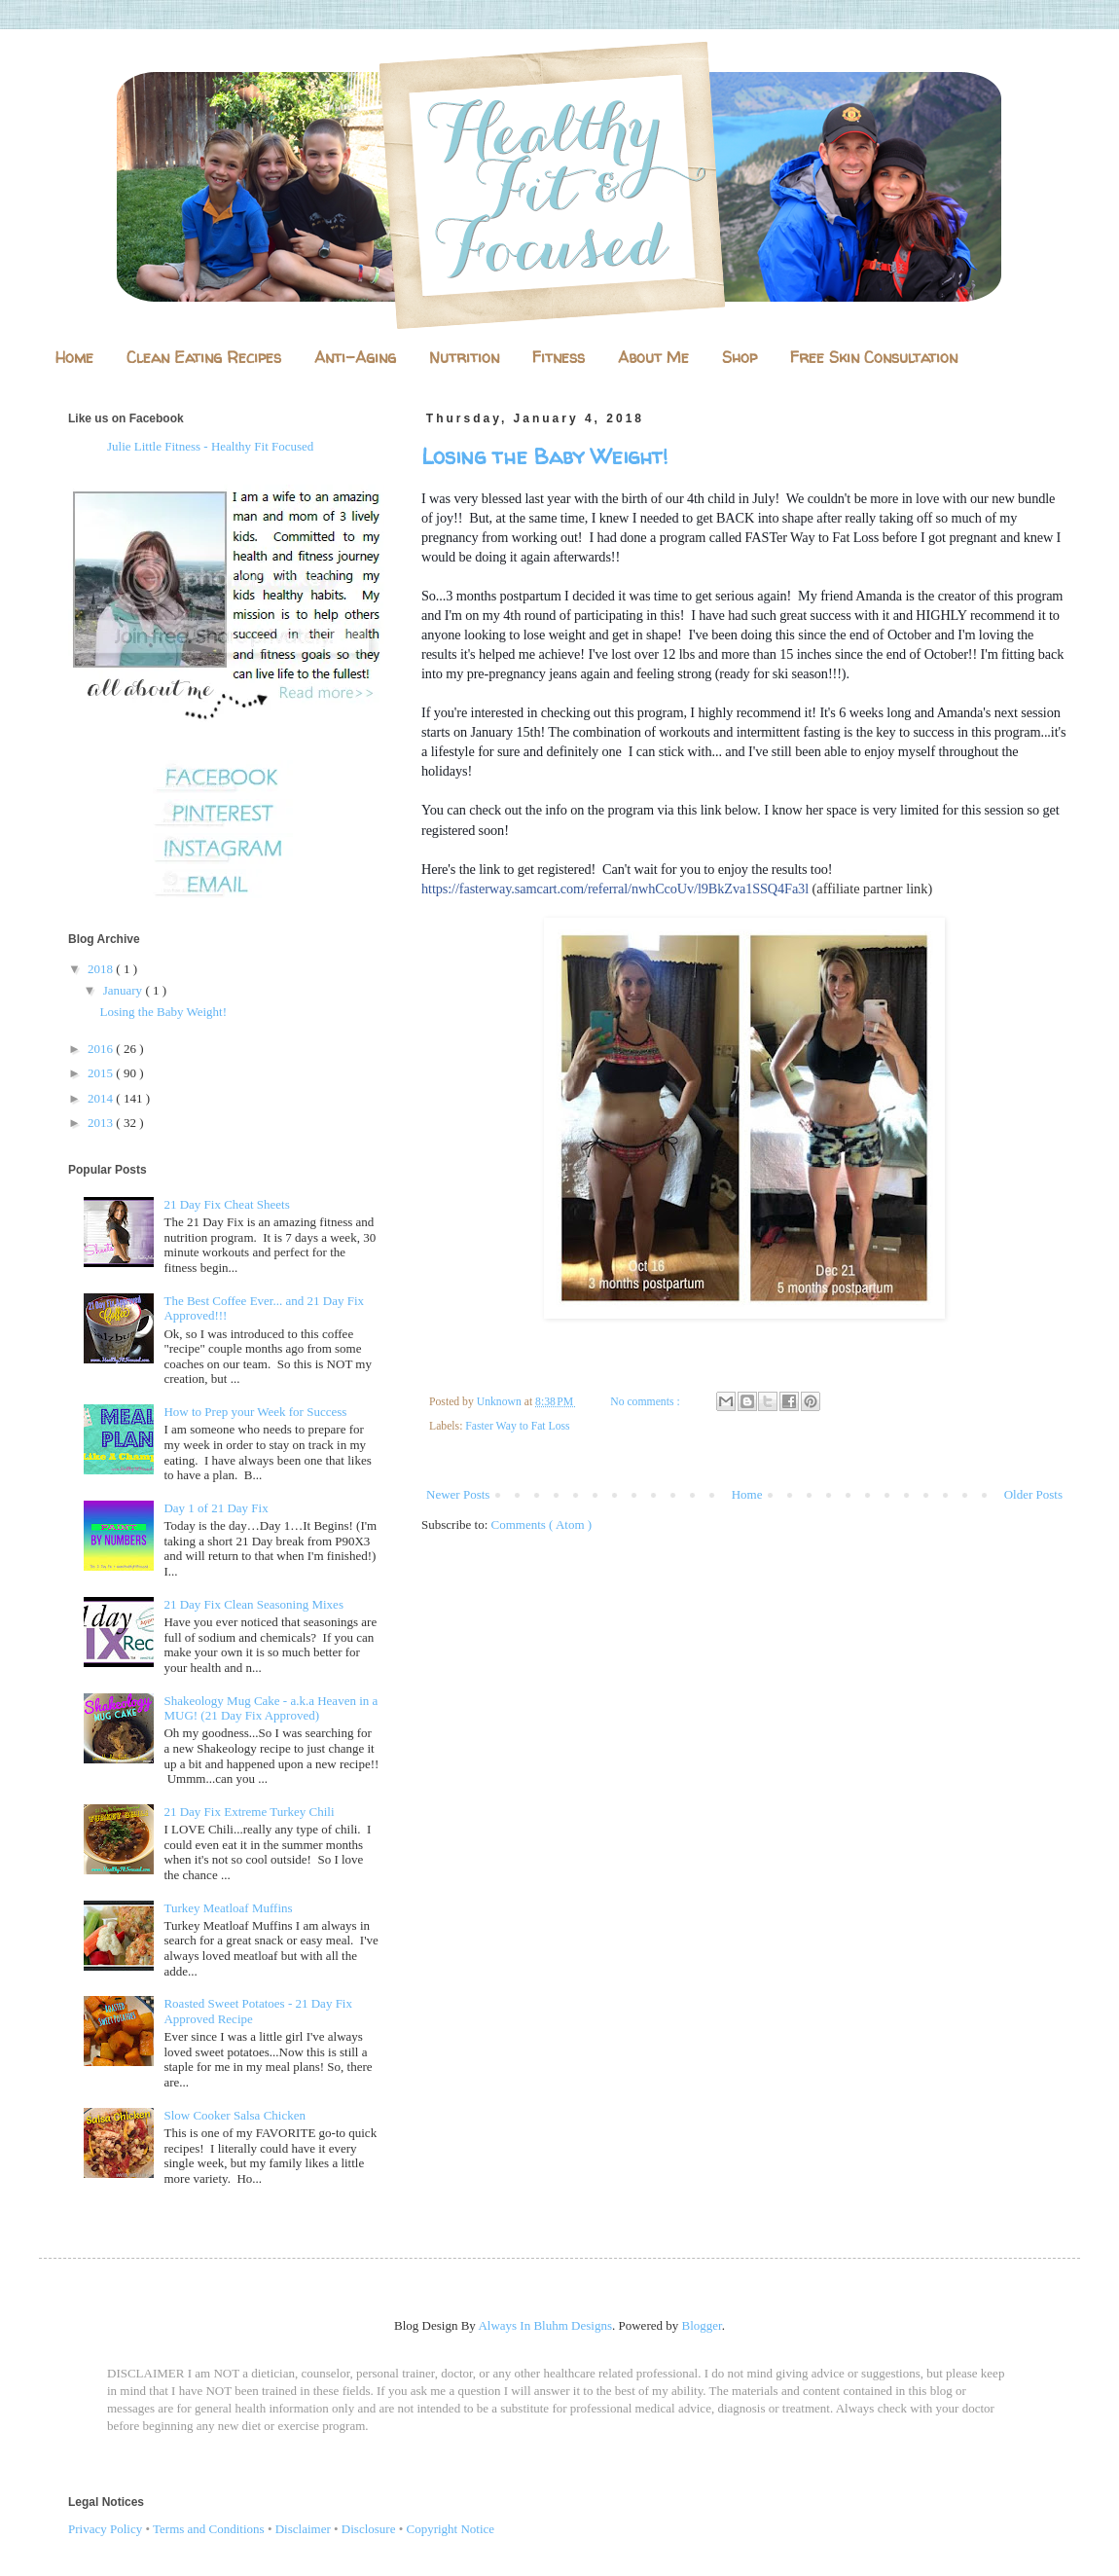  I want to click on Disclaimer, so click(303, 2529).